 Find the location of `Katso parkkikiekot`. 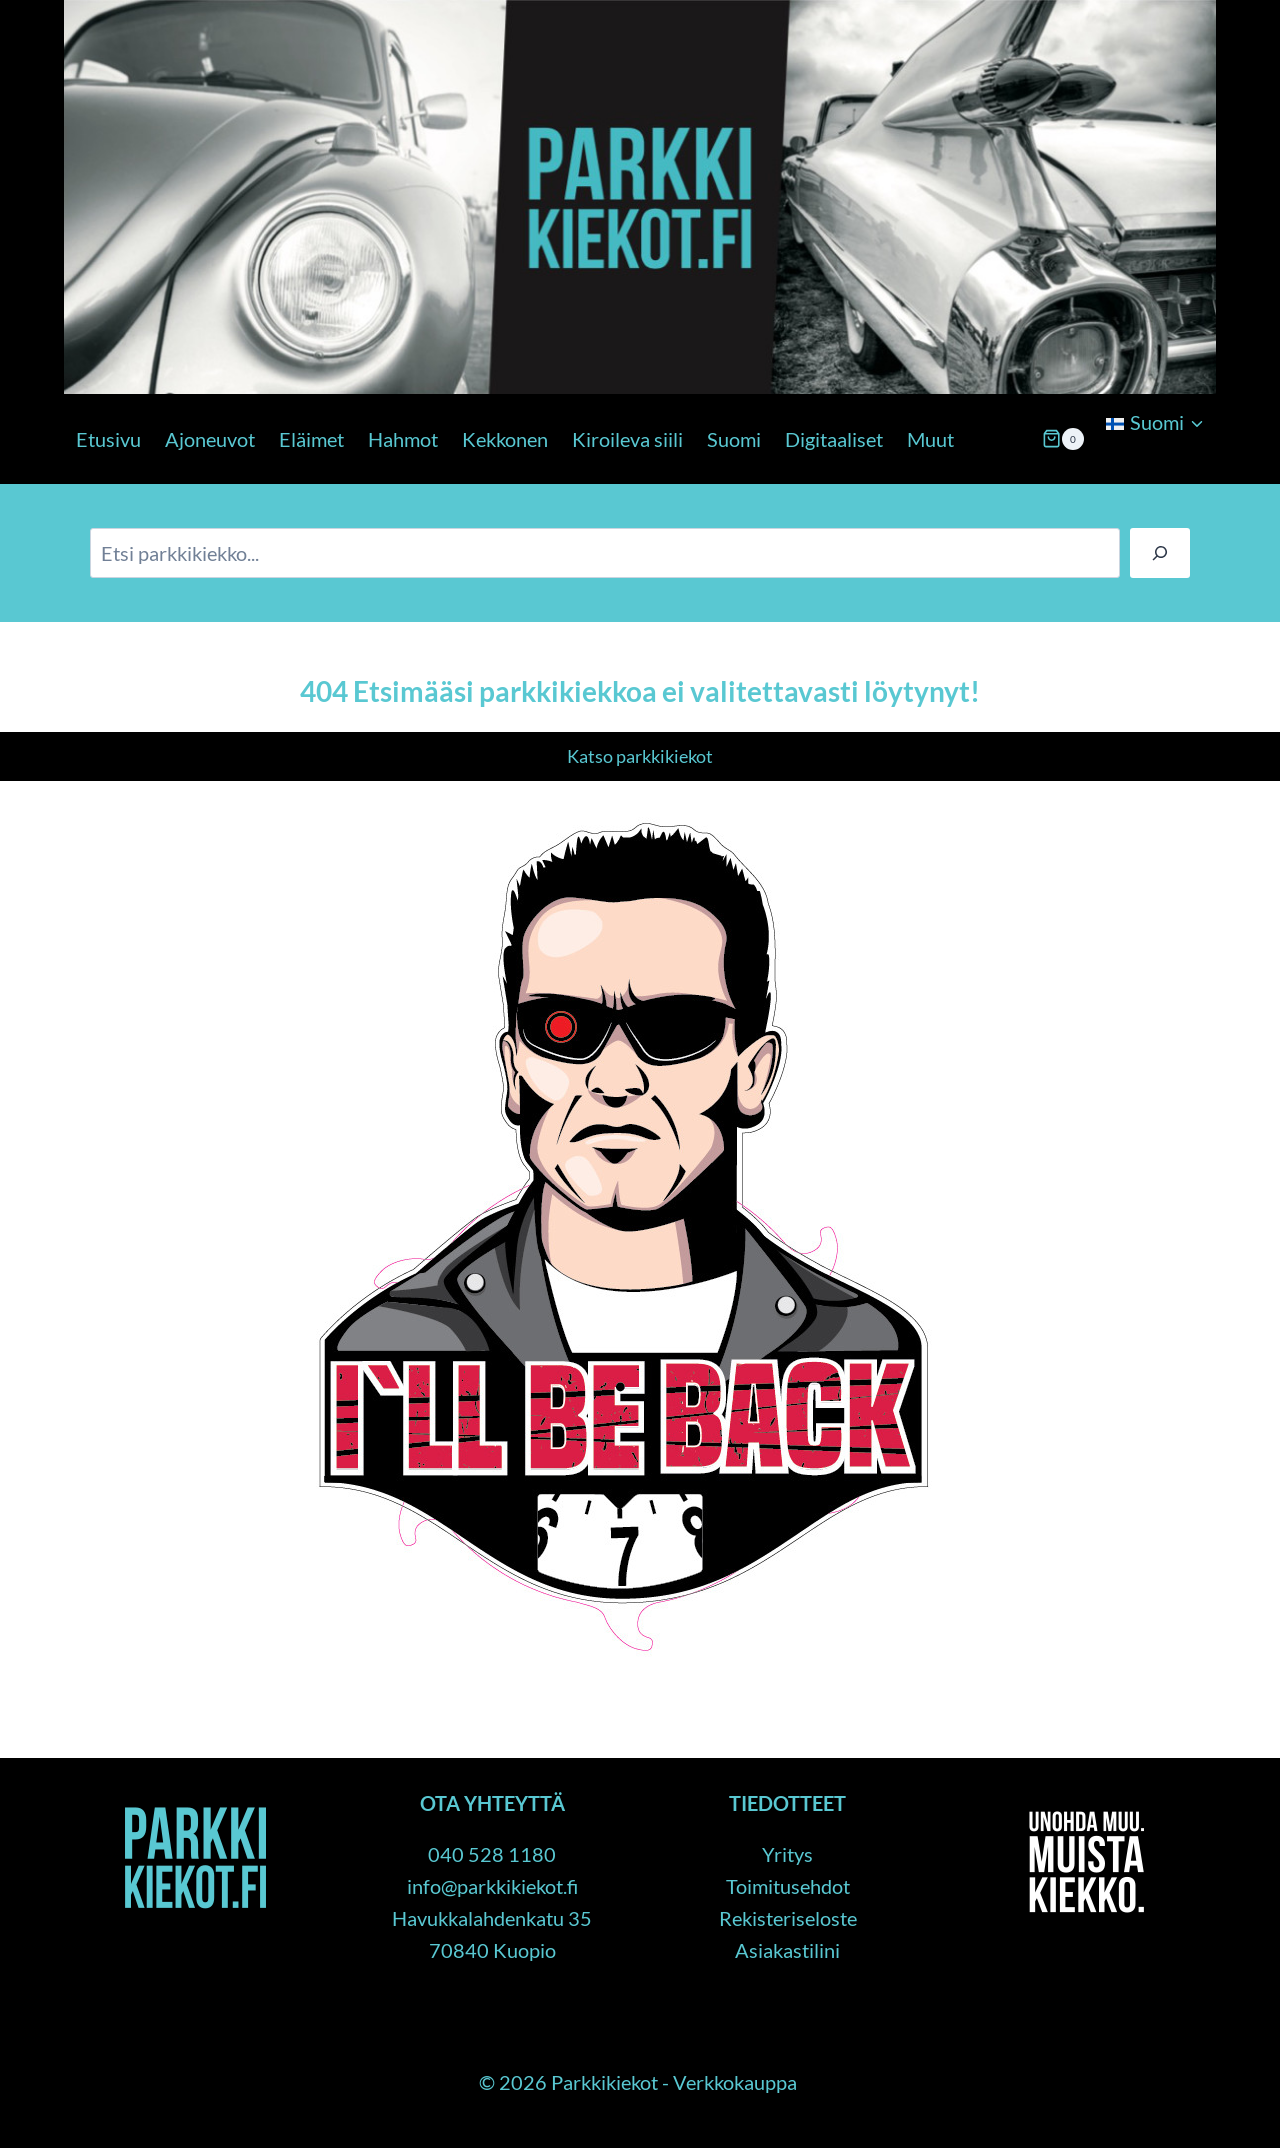

Katso parkkikiekot is located at coordinates (640, 756).